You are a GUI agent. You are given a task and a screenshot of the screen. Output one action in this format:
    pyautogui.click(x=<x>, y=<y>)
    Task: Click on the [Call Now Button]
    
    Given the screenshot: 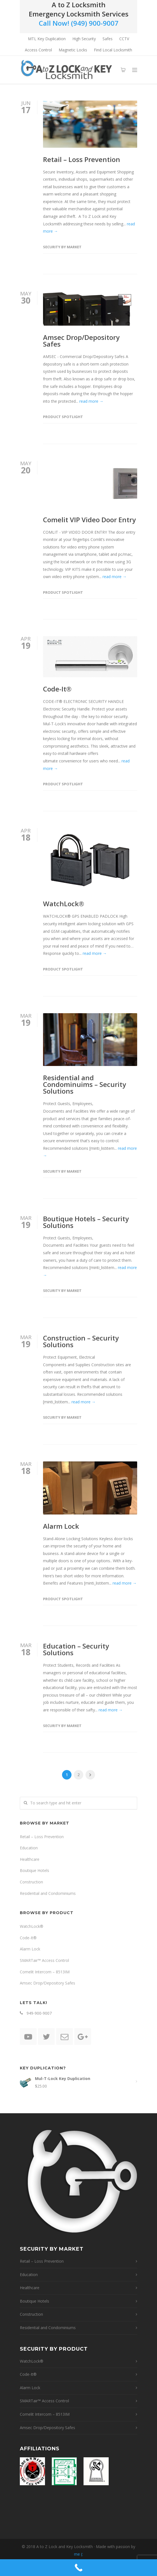 What is the action you would take?
    pyautogui.click(x=78, y=2567)
    